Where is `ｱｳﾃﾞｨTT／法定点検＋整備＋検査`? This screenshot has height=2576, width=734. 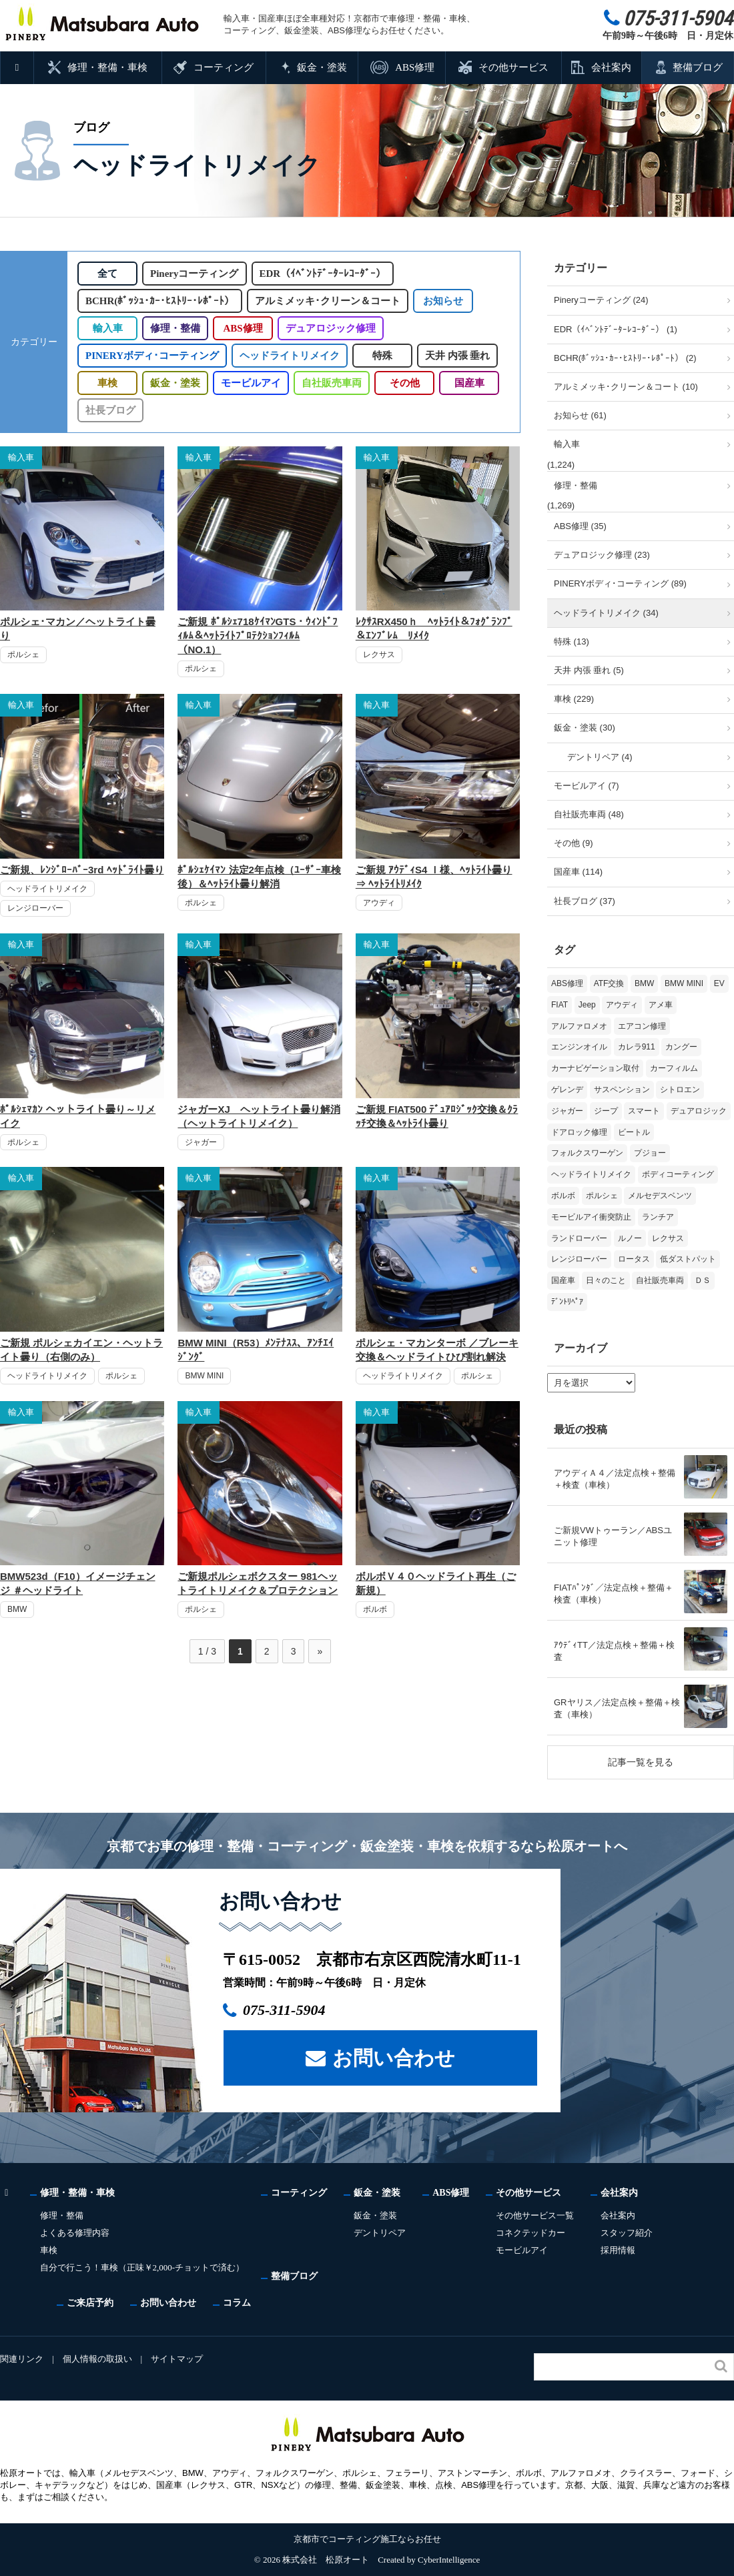 ｱｳﾃﾞｨTT／法定点検＋整備＋検査 is located at coordinates (614, 1651).